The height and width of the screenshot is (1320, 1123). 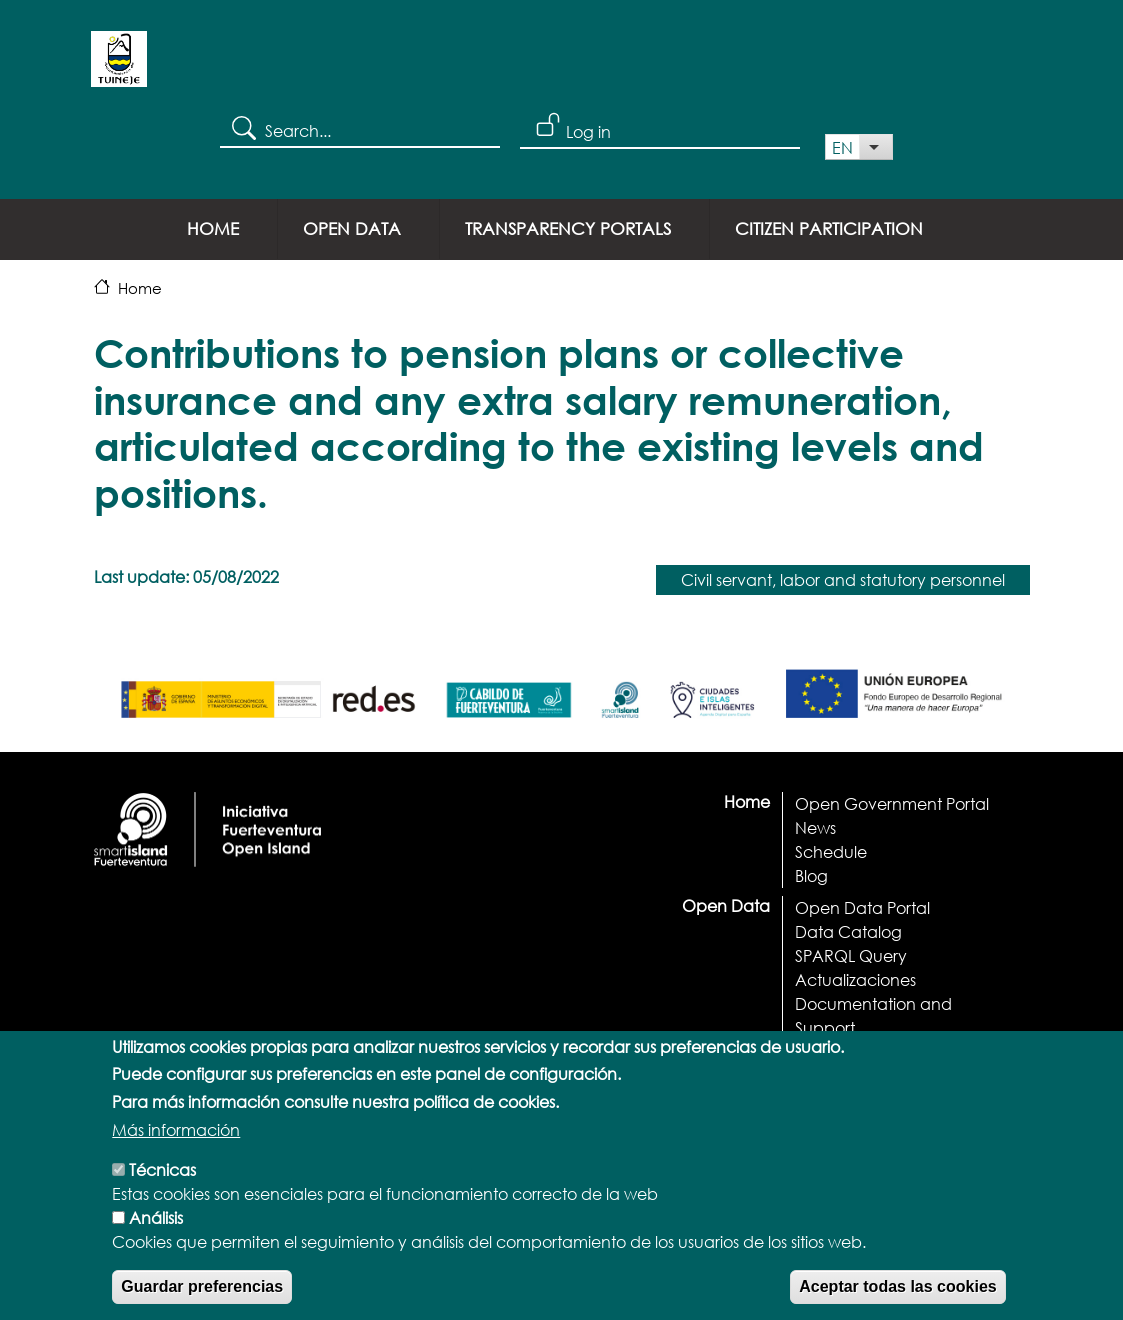 I want to click on Data Catalog, so click(x=848, y=931).